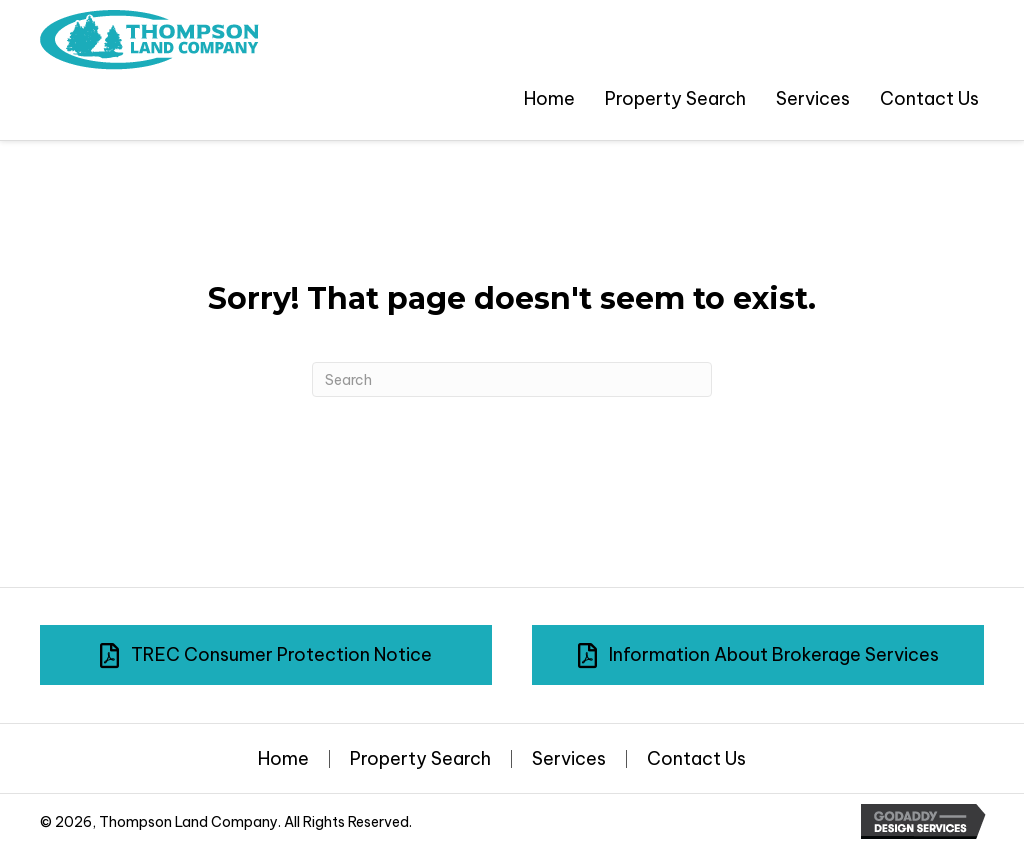  Describe the element at coordinates (420, 759) in the screenshot. I see `Property Search` at that location.